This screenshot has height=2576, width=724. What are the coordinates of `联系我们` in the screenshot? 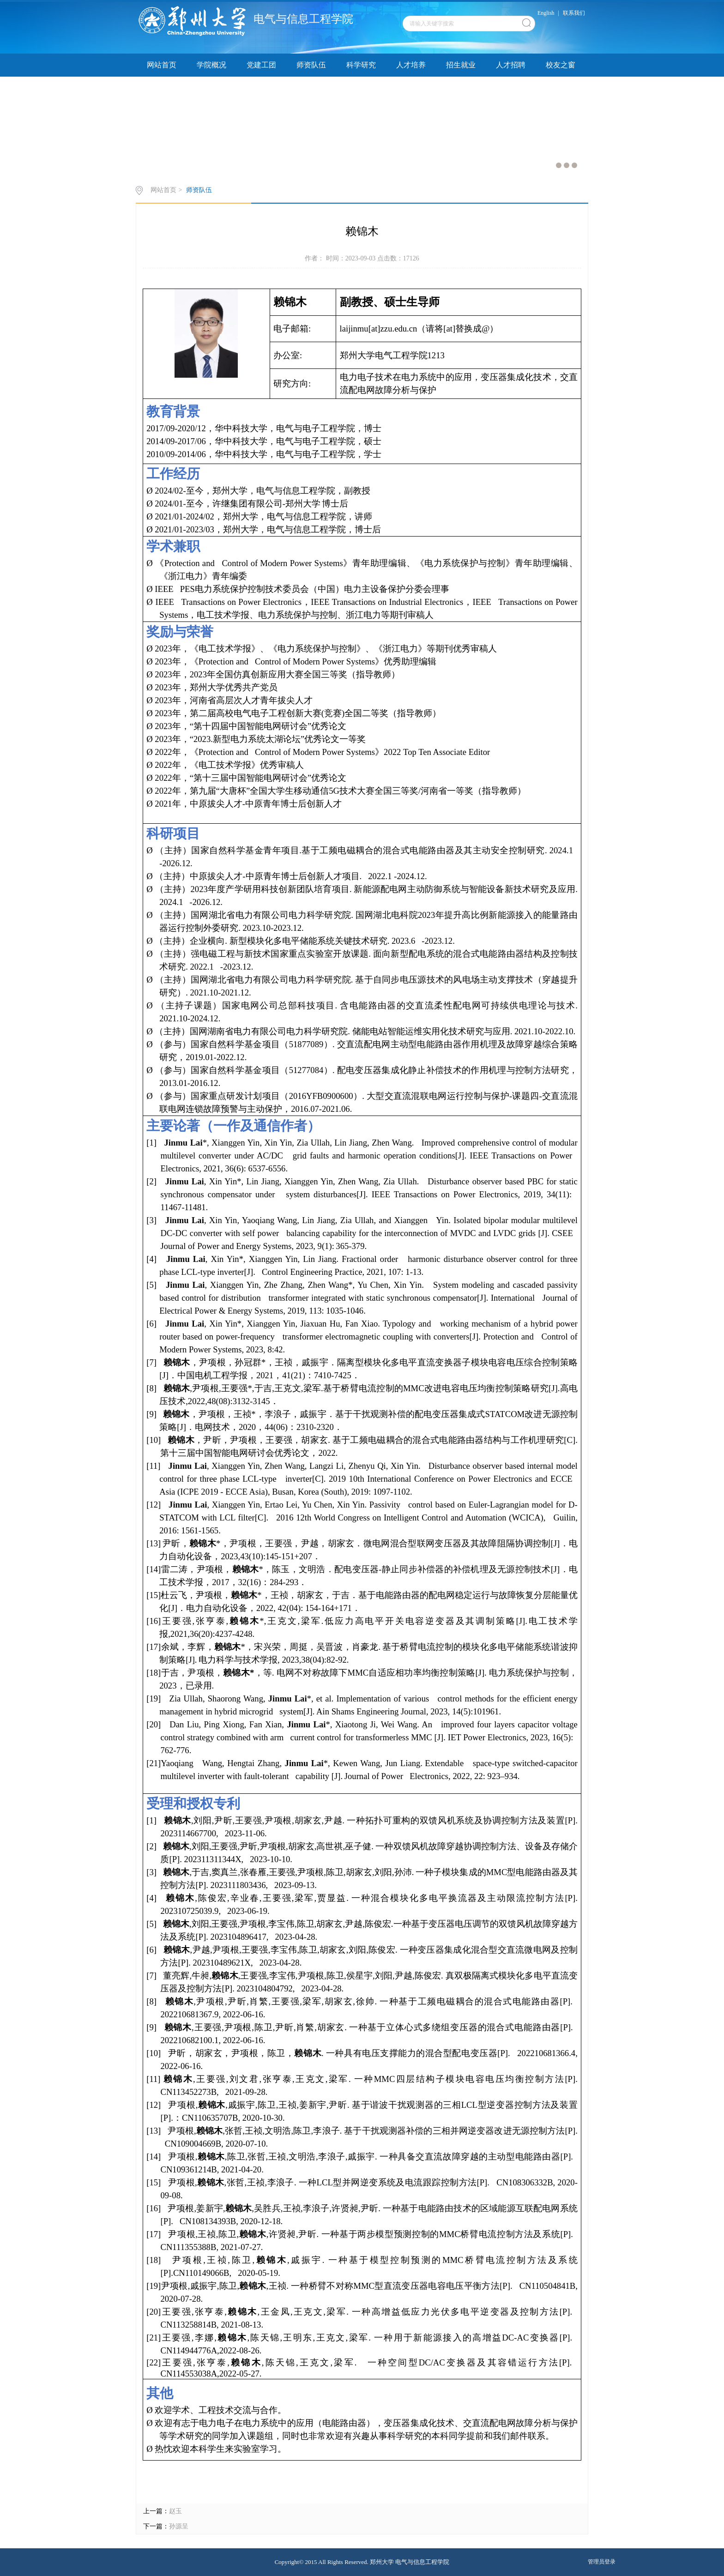 It's located at (574, 13).